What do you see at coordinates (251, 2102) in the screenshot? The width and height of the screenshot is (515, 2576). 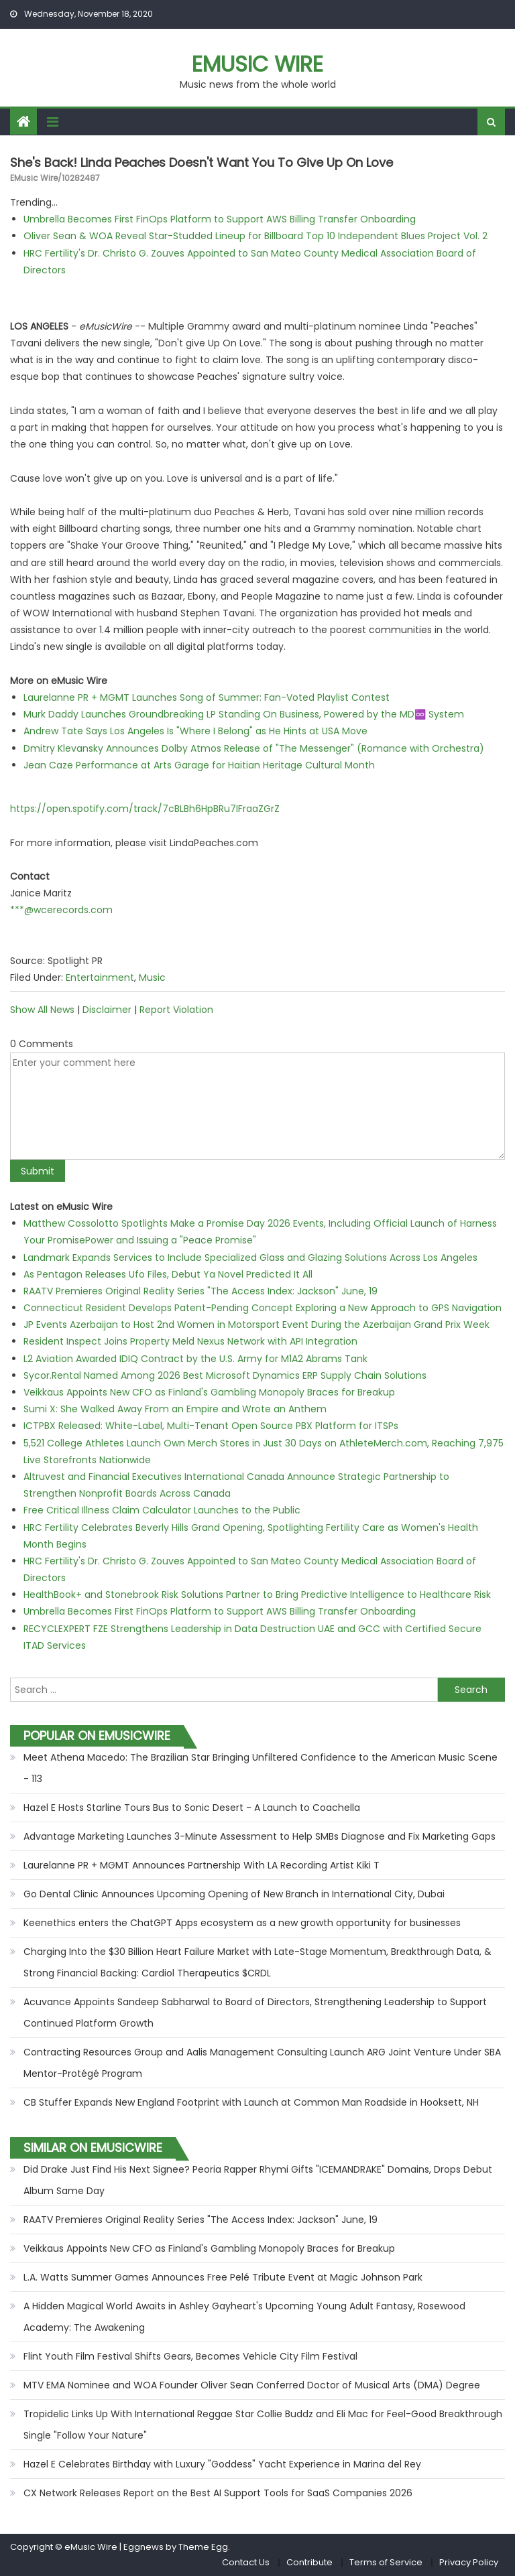 I see `CB Stuffer Expands New England Footprint with Launch at Common Man Roadside in Hooksett, NH` at bounding box center [251, 2102].